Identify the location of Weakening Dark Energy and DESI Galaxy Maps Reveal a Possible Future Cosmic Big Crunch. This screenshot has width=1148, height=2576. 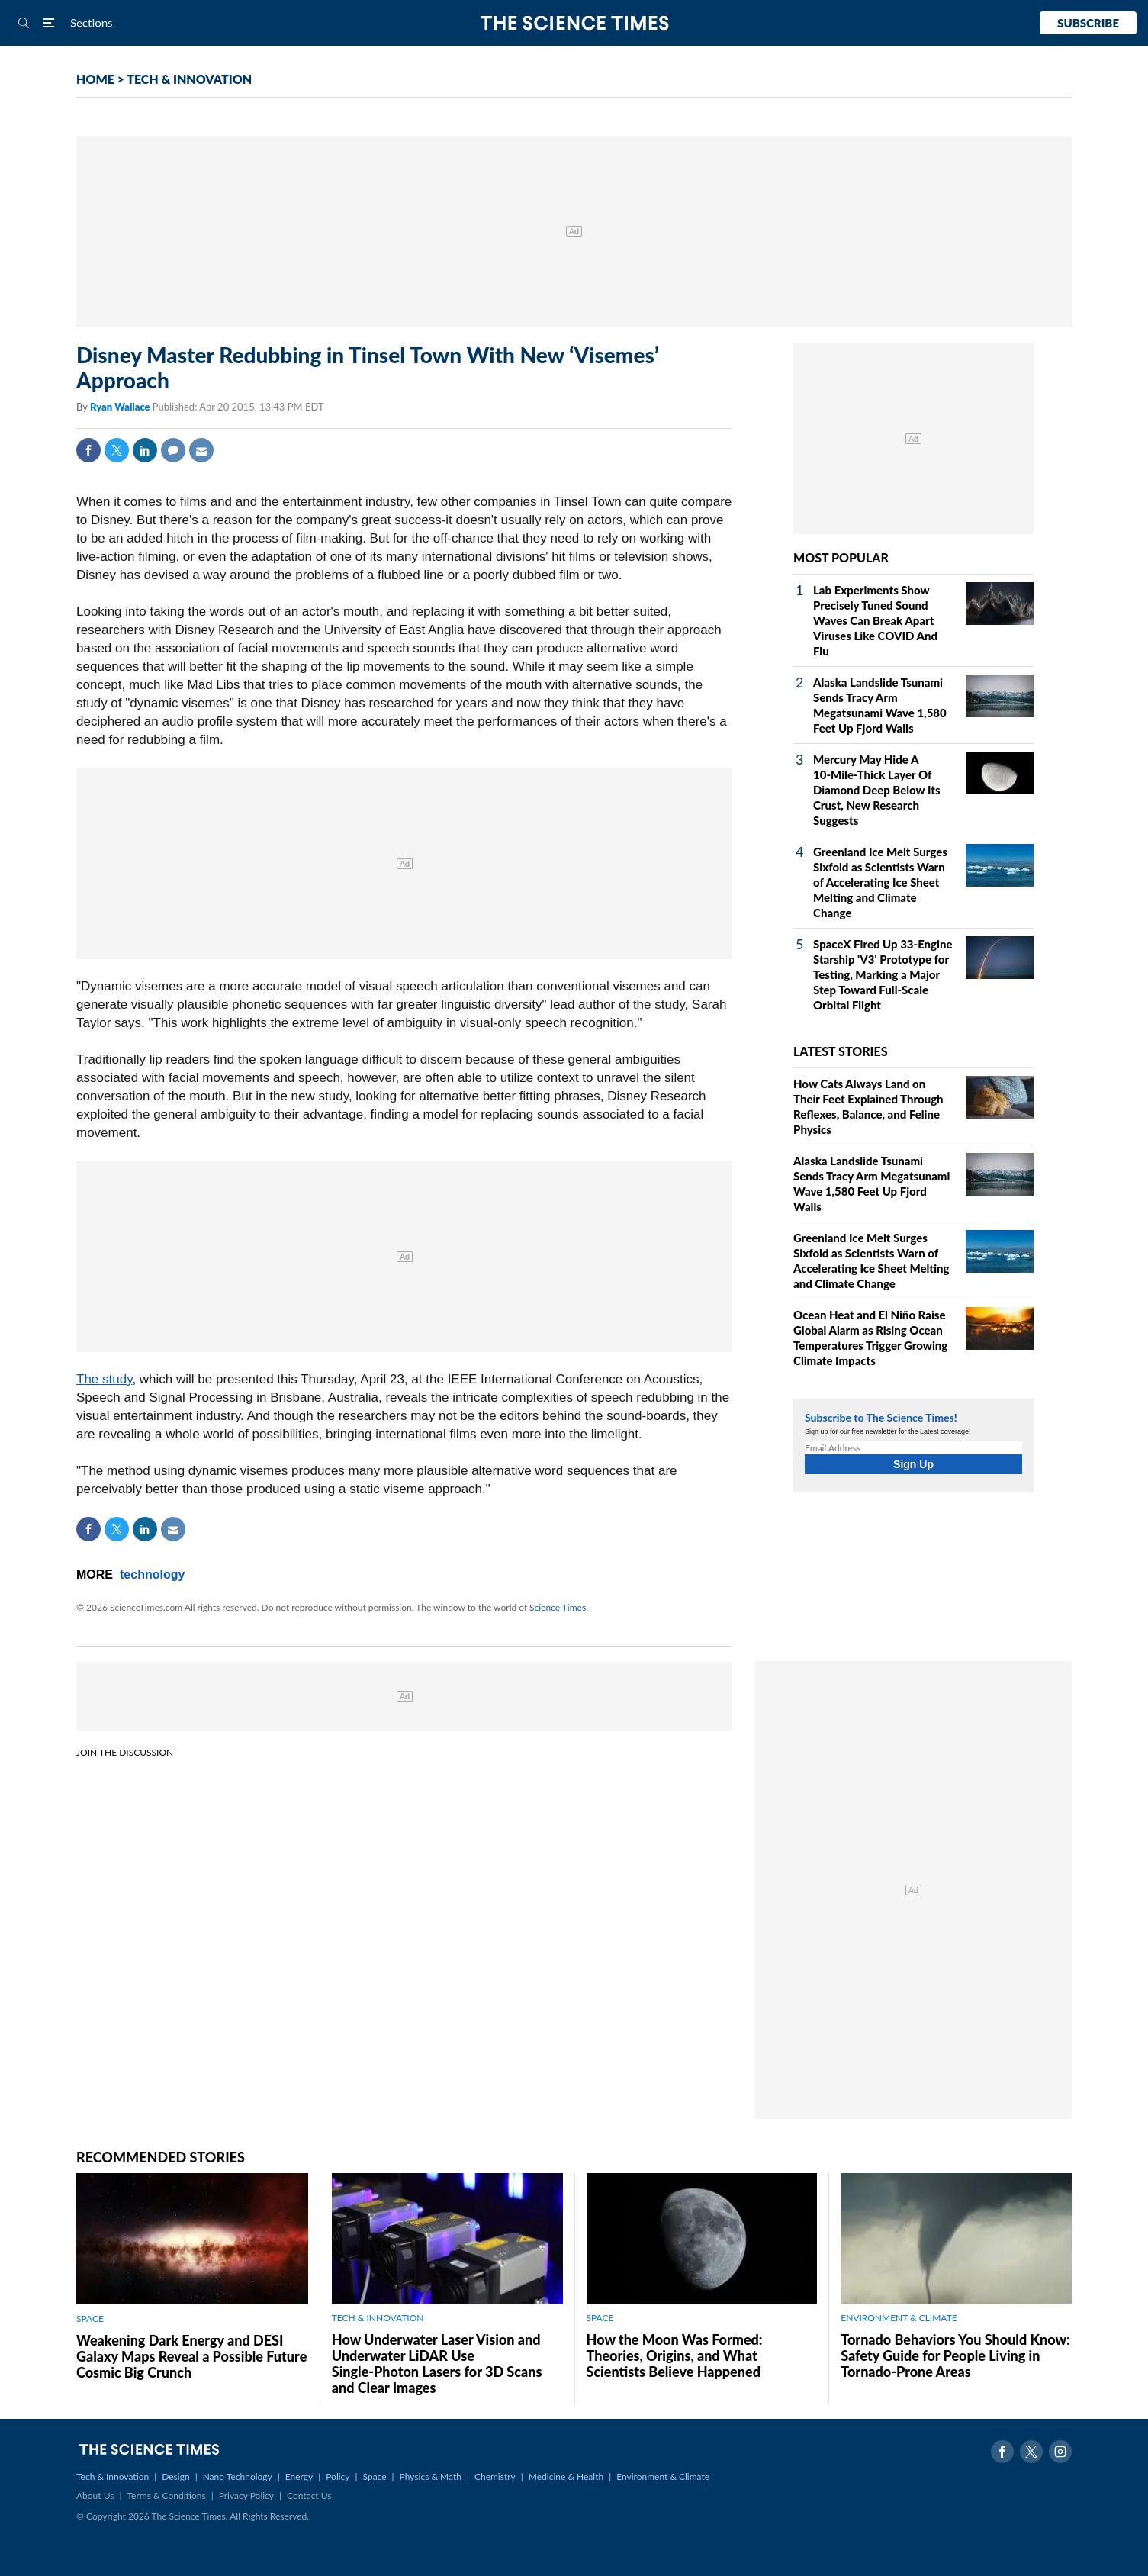
(191, 2356).